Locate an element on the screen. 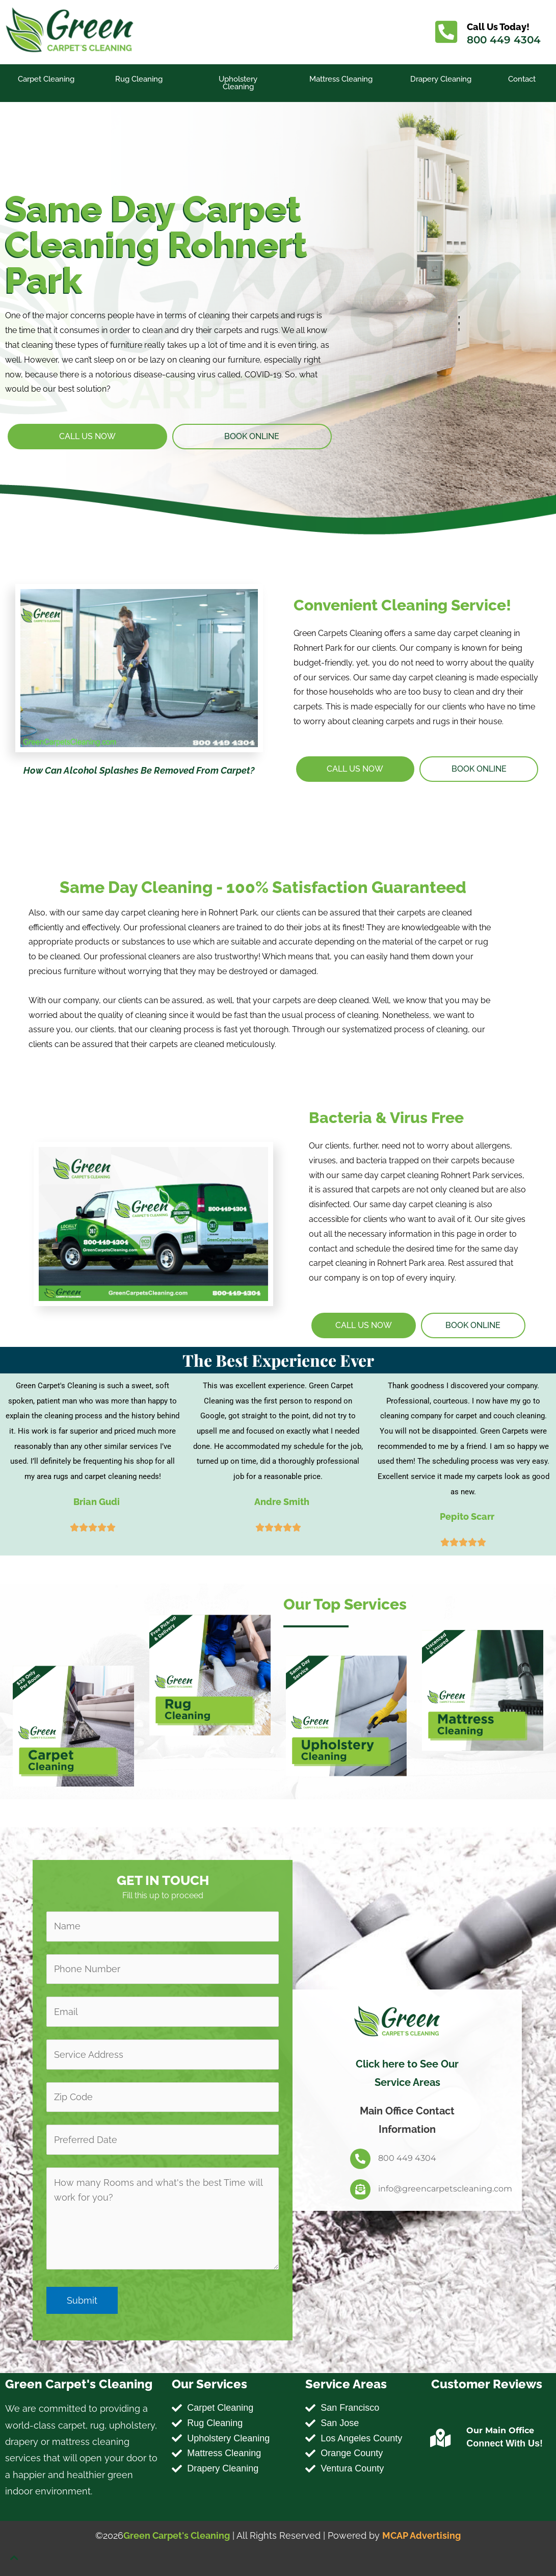 This screenshot has height=2576, width=556. info@greencarpetscleaning.com is located at coordinates (445, 2189).